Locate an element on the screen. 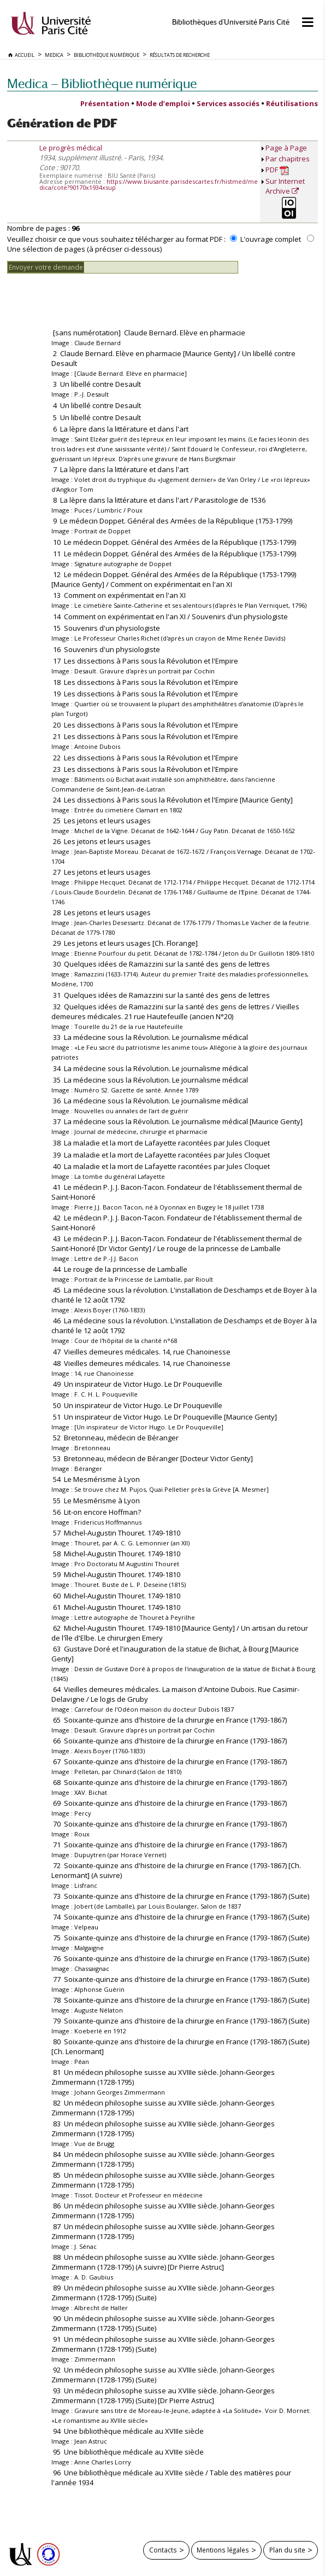 Image resolution: width=325 pixels, height=2576 pixels. Page à Page is located at coordinates (286, 148).